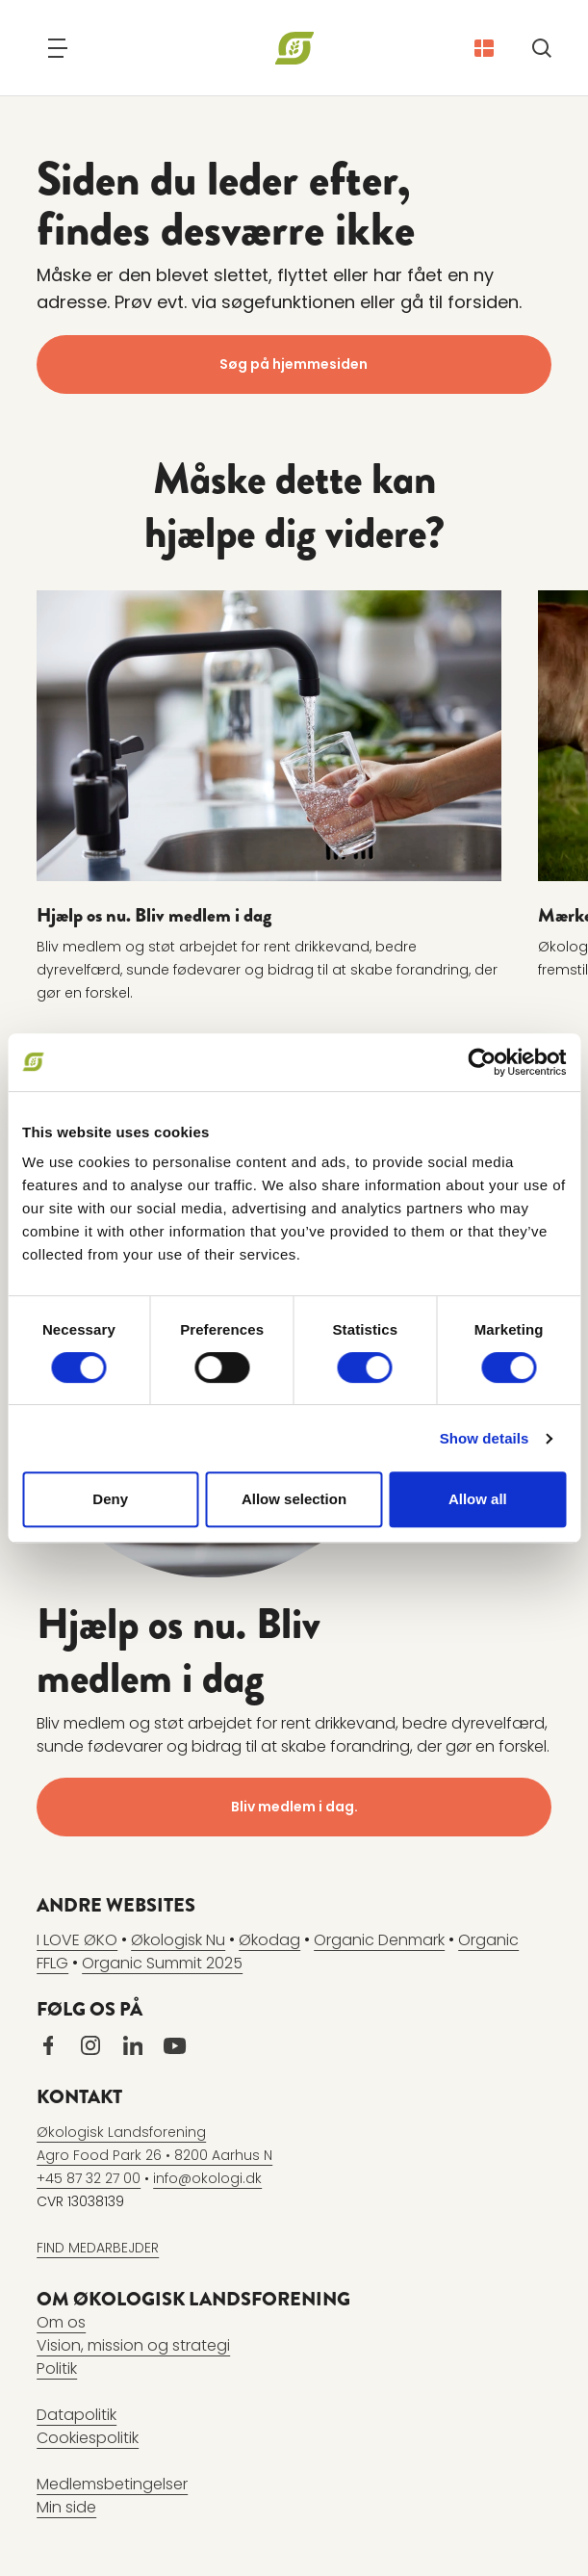  Describe the element at coordinates (178, 1939) in the screenshot. I see `Økologisk Nu` at that location.